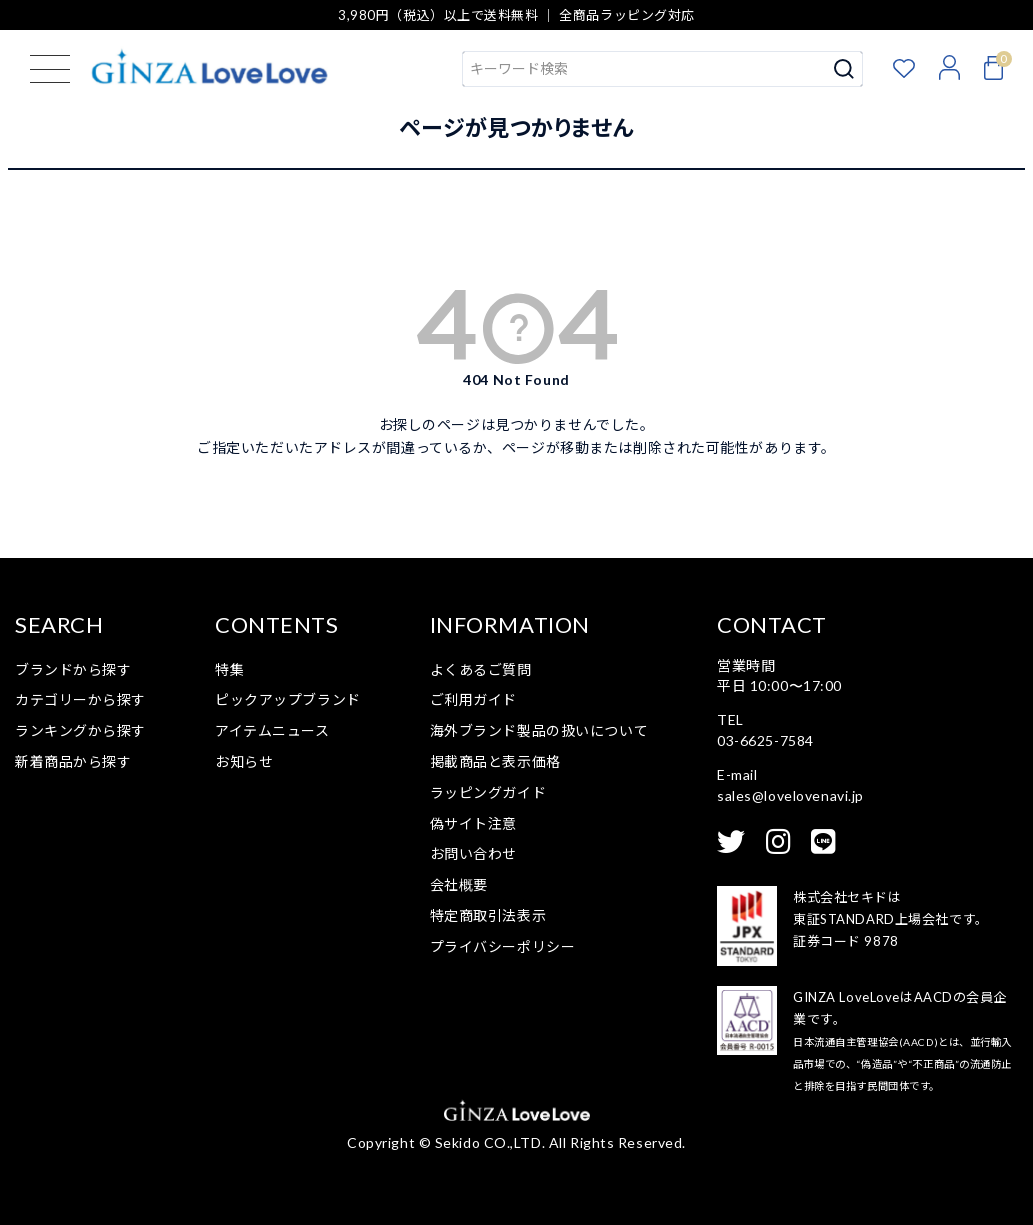  I want to click on 特集, so click(229, 669).